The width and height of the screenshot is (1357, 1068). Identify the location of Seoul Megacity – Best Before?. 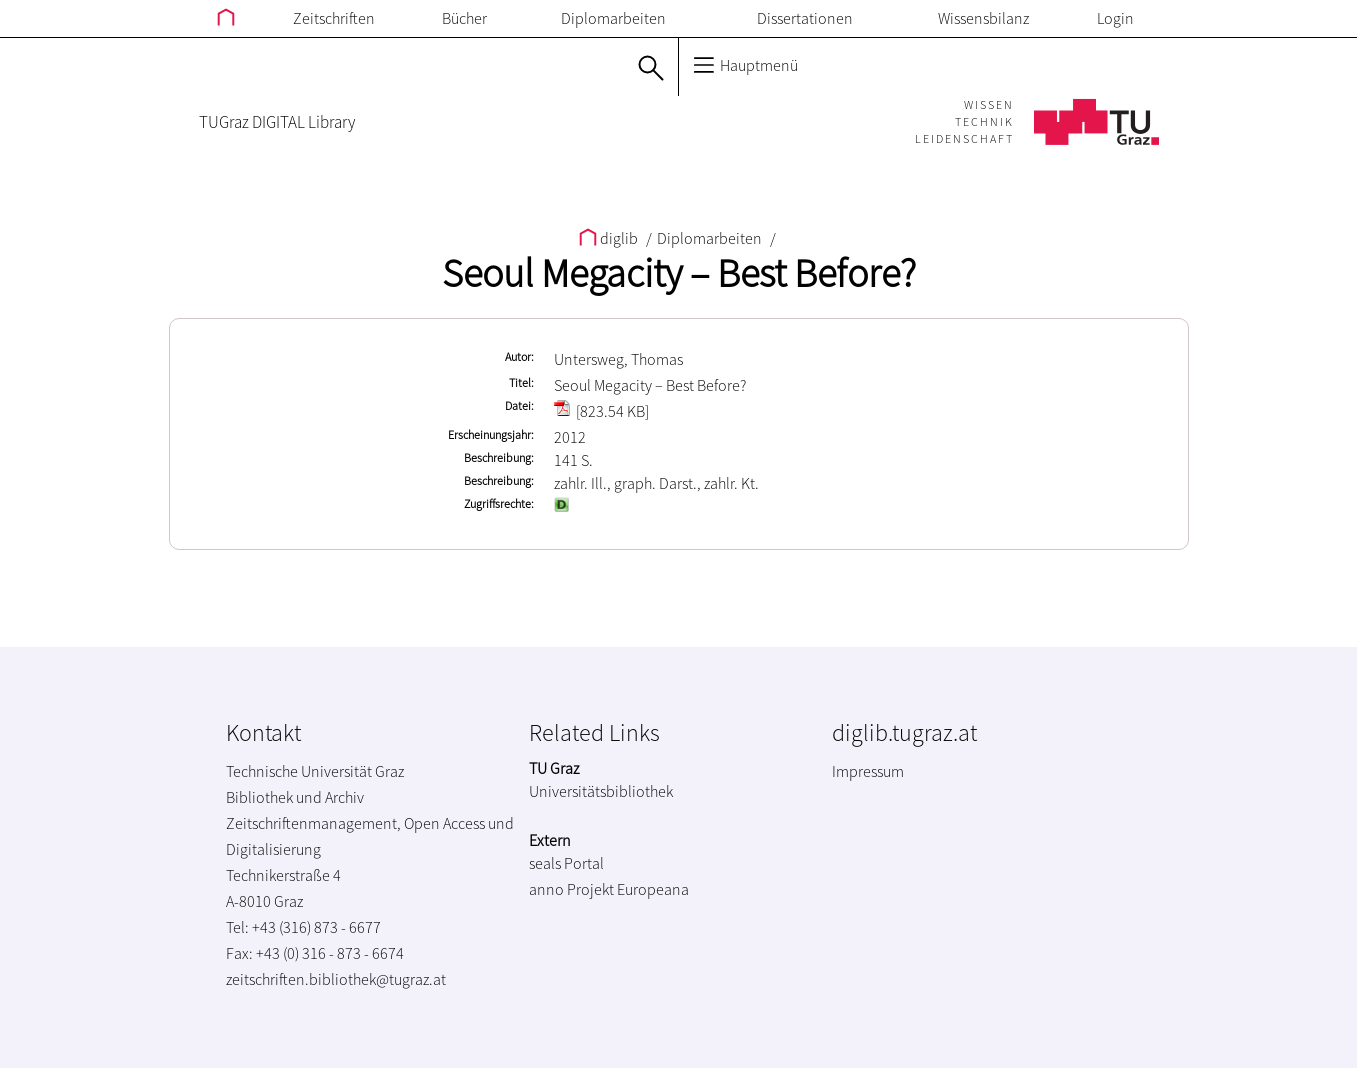
(679, 273).